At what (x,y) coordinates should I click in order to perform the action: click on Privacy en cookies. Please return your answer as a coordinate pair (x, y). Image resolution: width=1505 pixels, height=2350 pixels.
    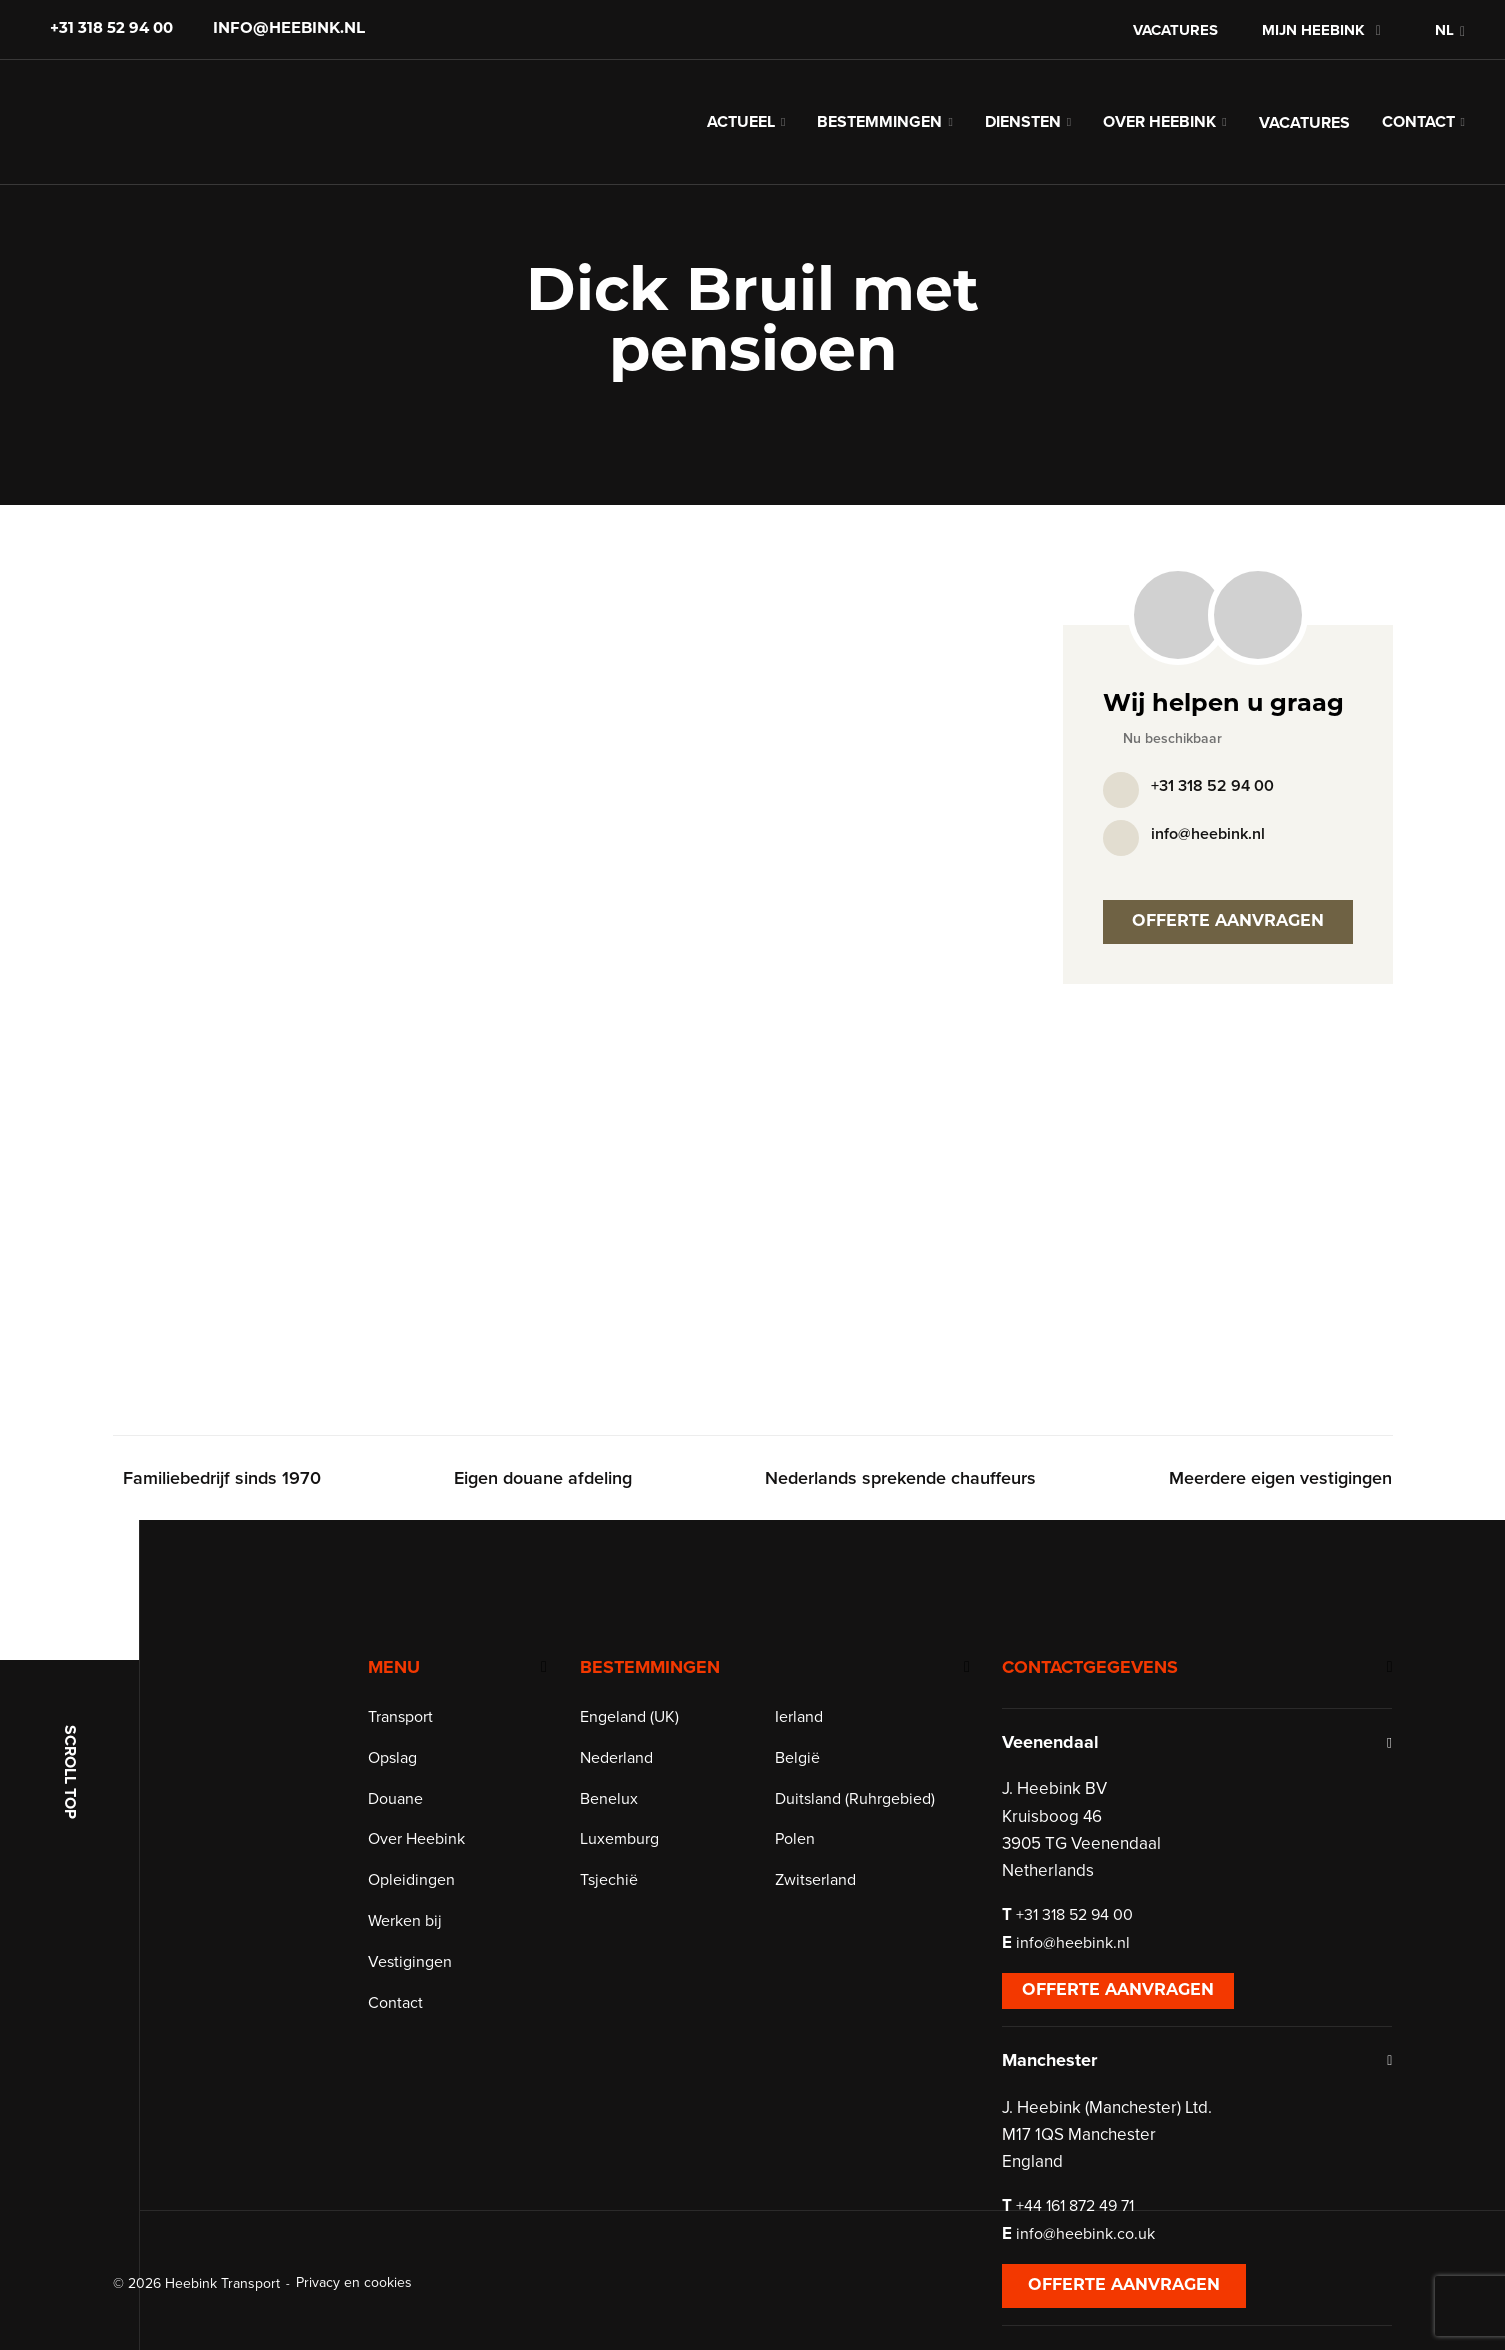
    Looking at the image, I should click on (354, 2282).